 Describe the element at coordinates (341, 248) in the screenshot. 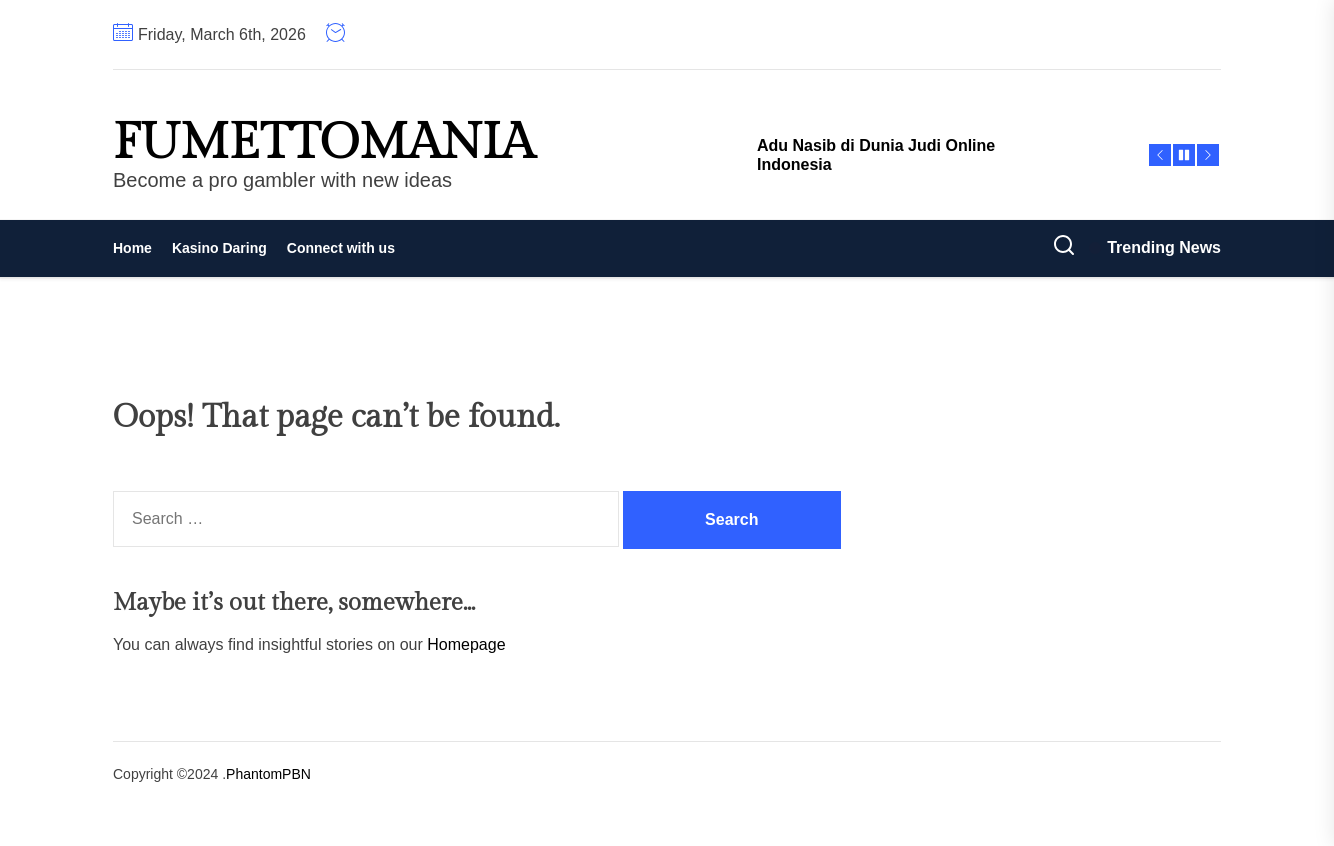

I see `Connect with us` at that location.